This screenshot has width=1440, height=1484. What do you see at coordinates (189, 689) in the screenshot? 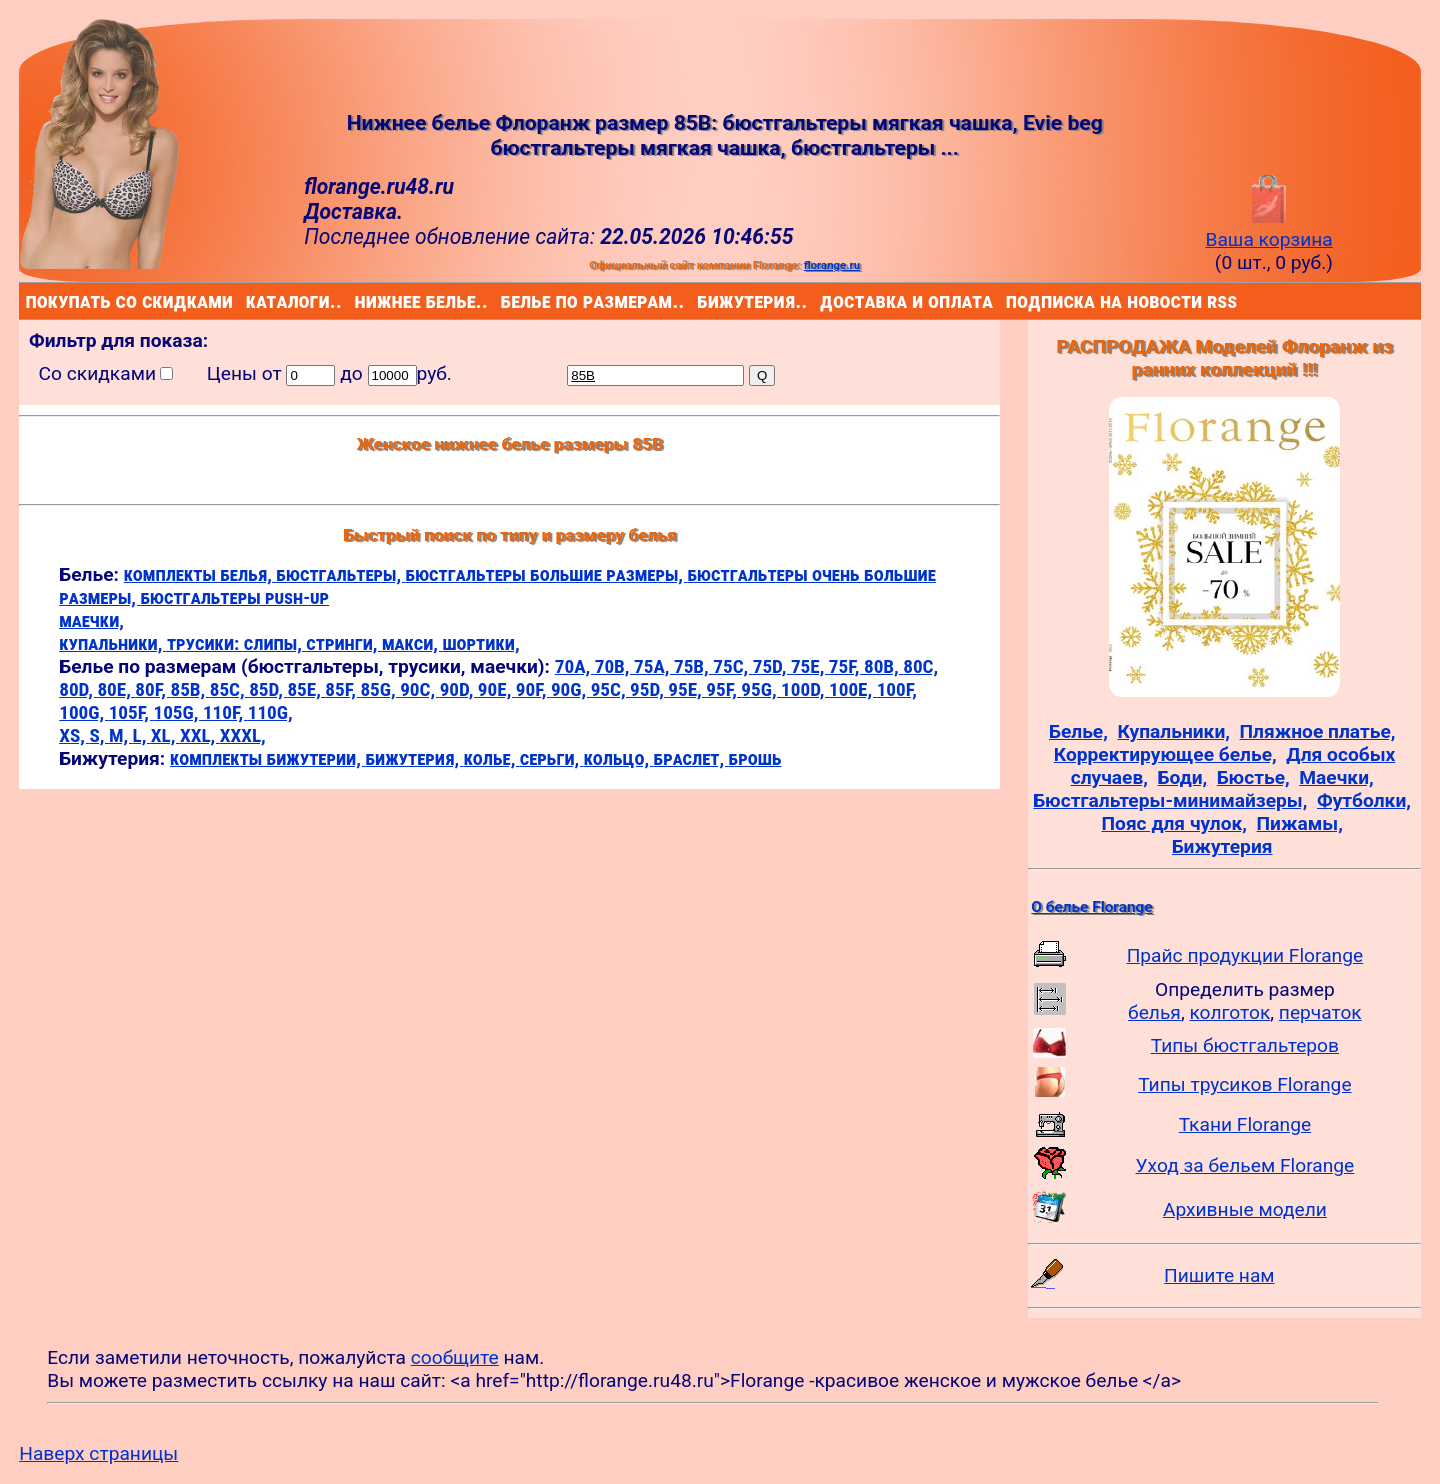
I see `85B,` at bounding box center [189, 689].